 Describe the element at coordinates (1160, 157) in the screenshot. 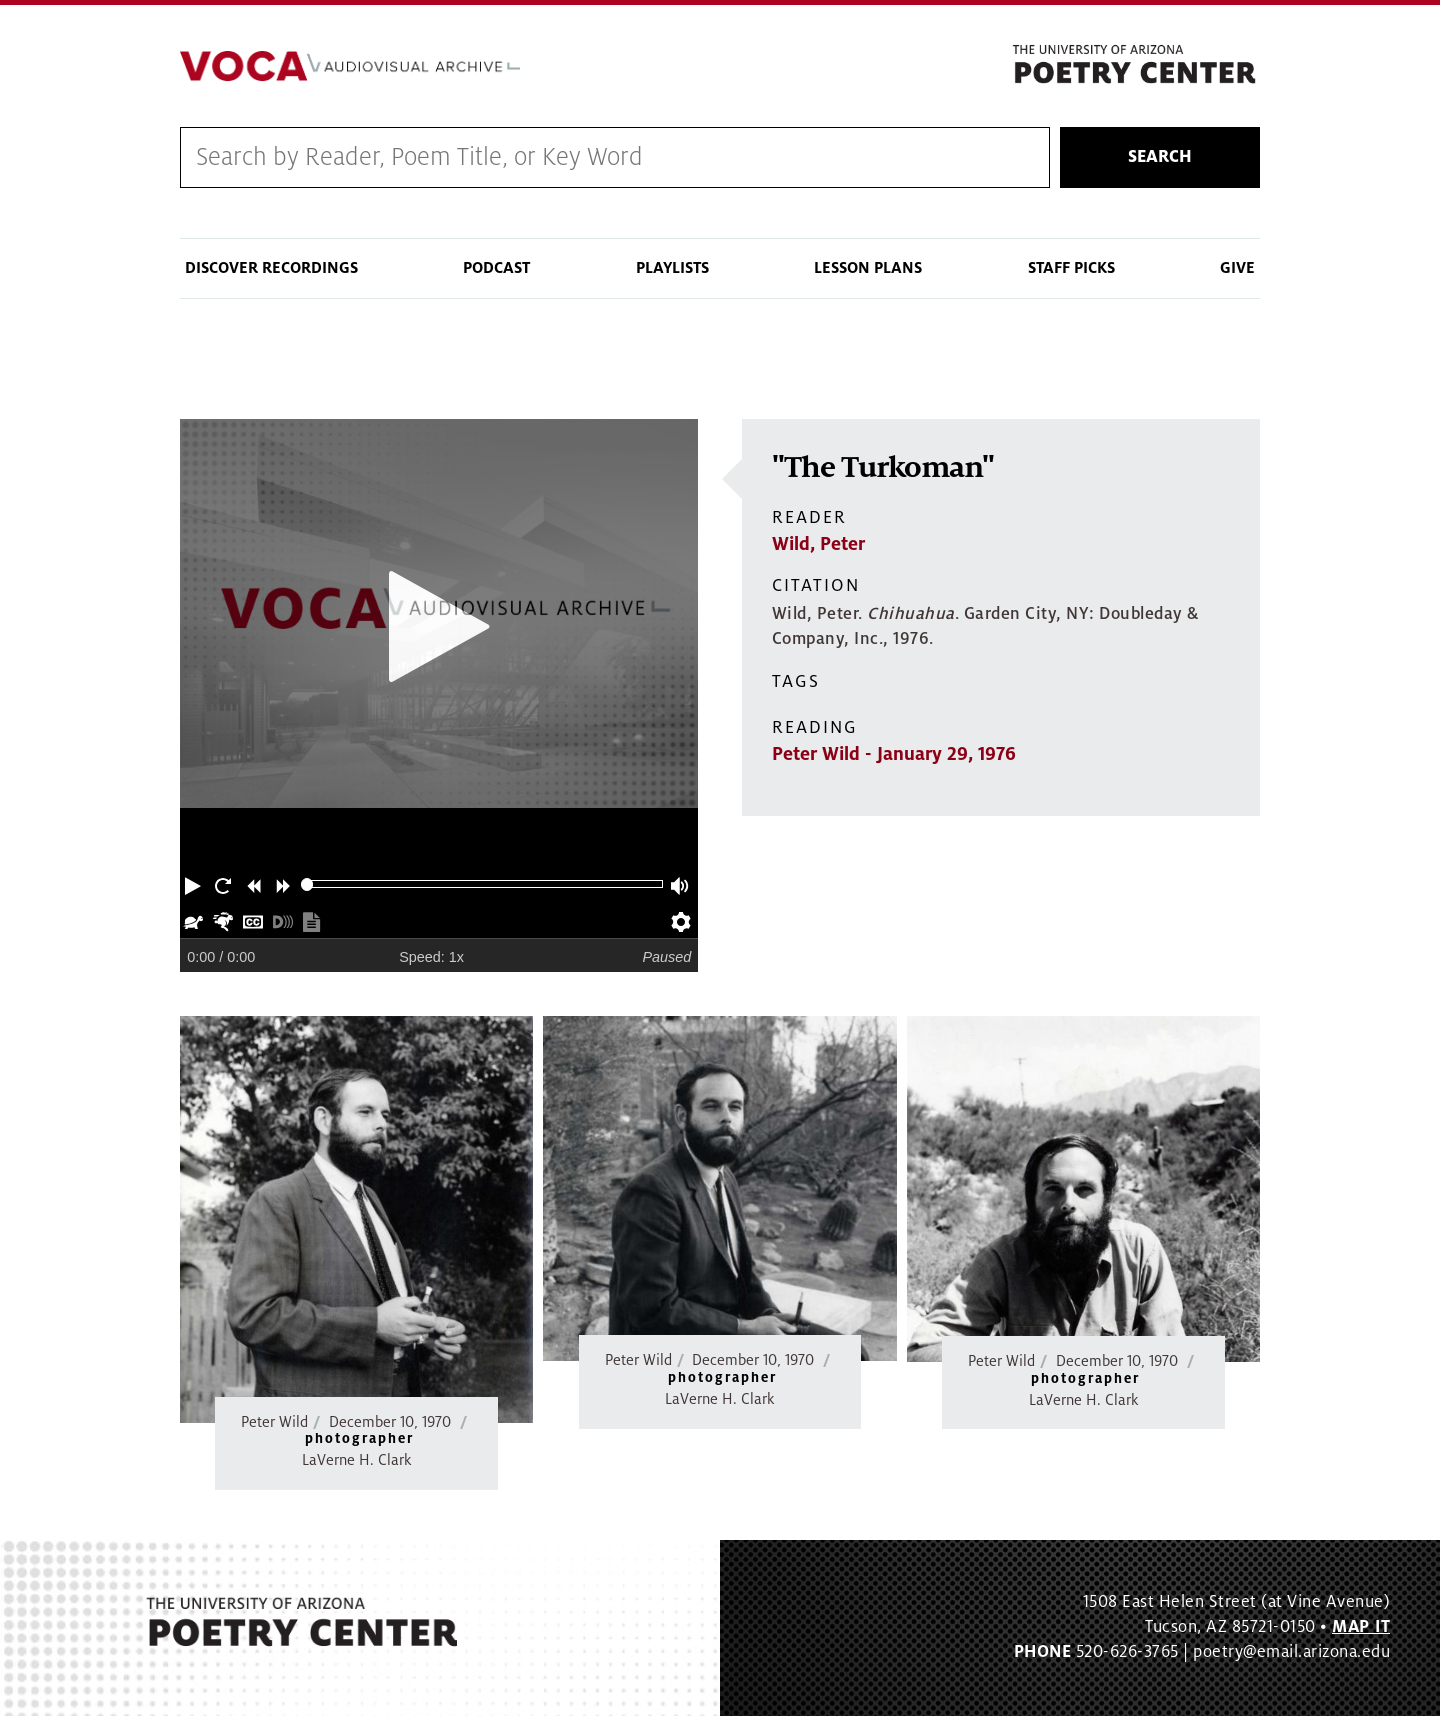

I see `Search` at that location.